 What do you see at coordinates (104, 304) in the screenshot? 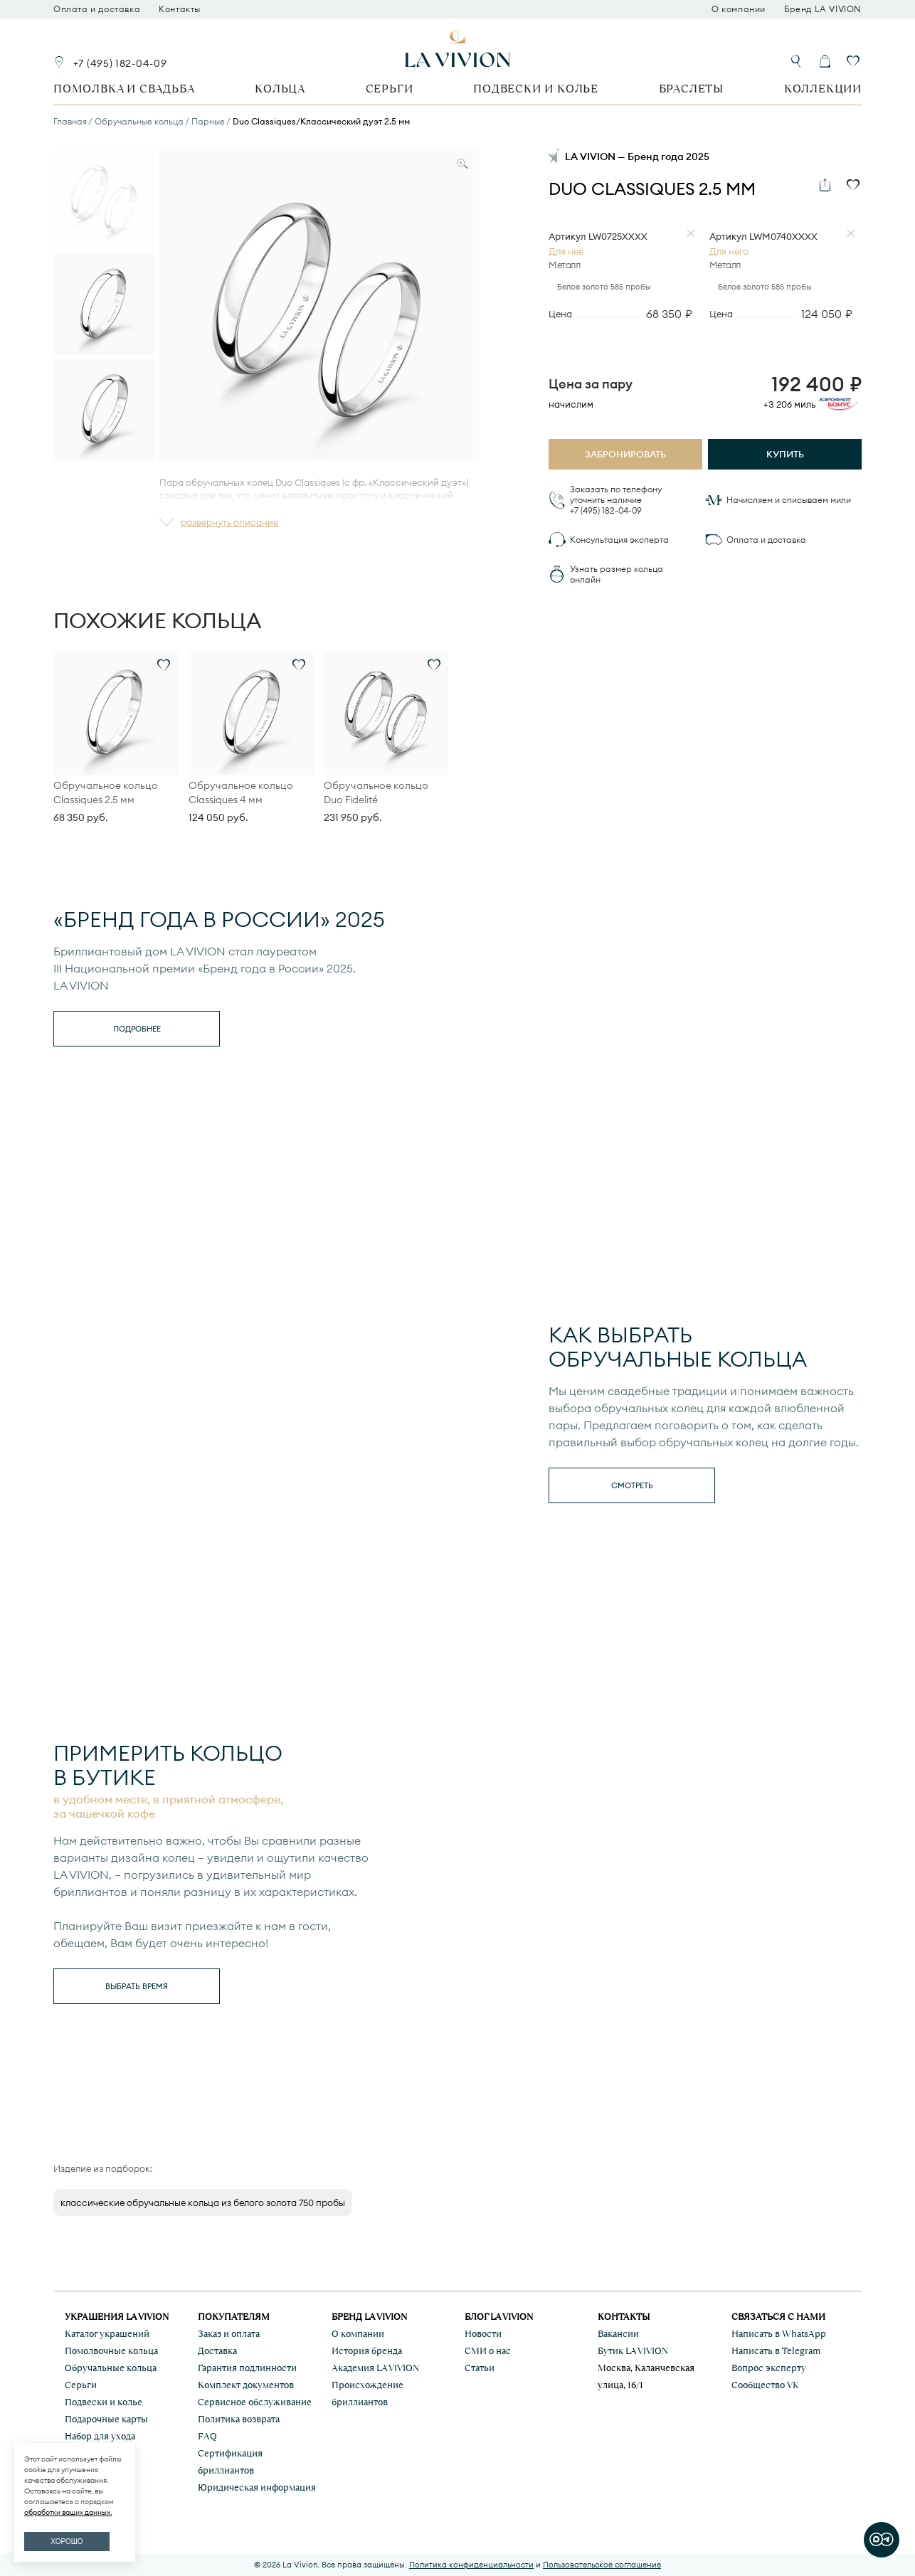
I see `[Go to slide #2]` at bounding box center [104, 304].